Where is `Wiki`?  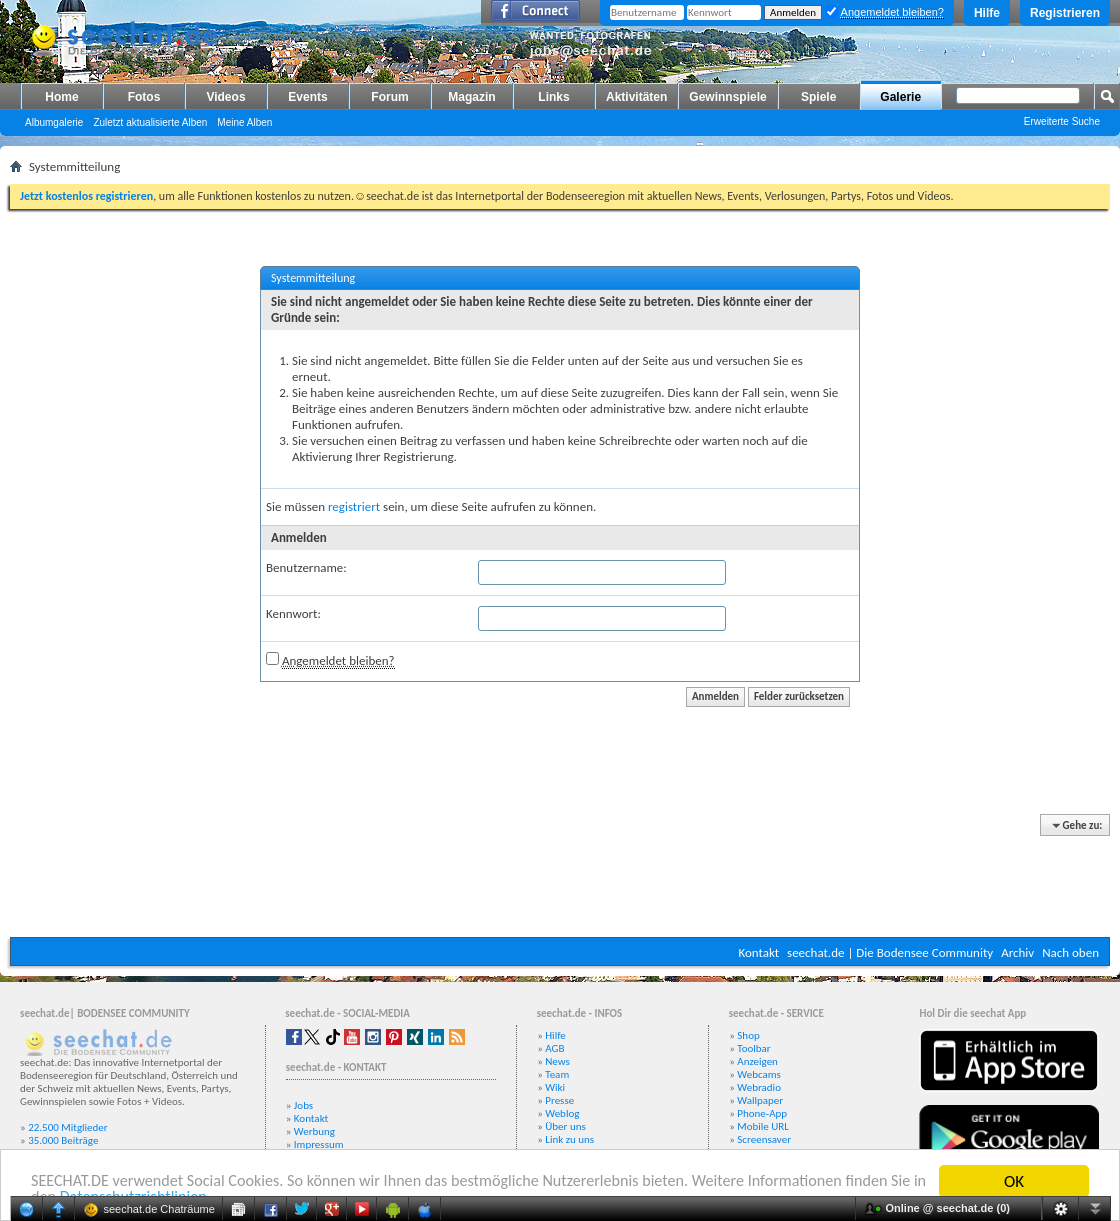
Wiki is located at coordinates (555, 1087).